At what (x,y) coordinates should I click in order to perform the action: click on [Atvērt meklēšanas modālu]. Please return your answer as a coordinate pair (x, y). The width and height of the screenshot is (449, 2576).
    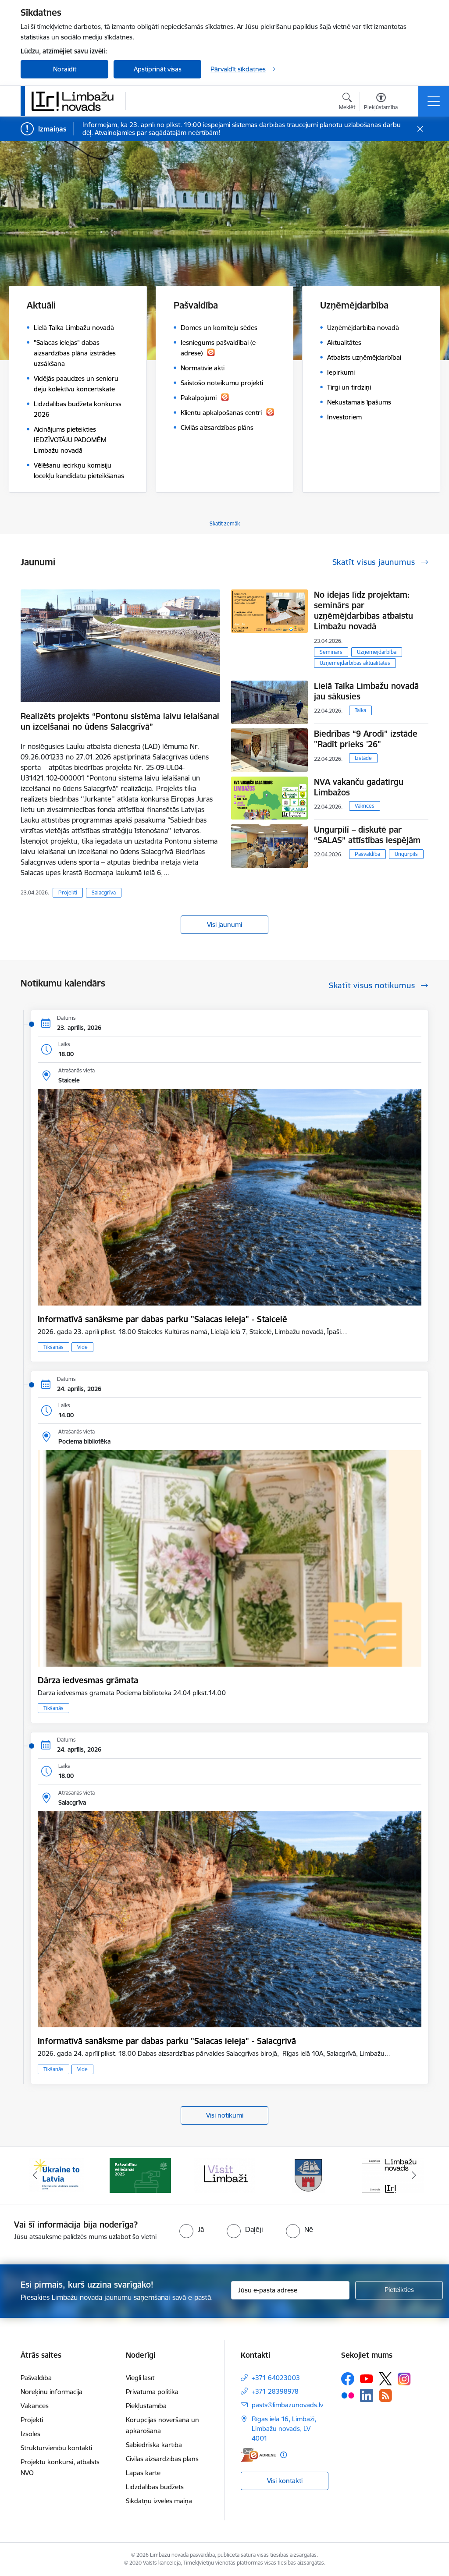
    Looking at the image, I should click on (347, 102).